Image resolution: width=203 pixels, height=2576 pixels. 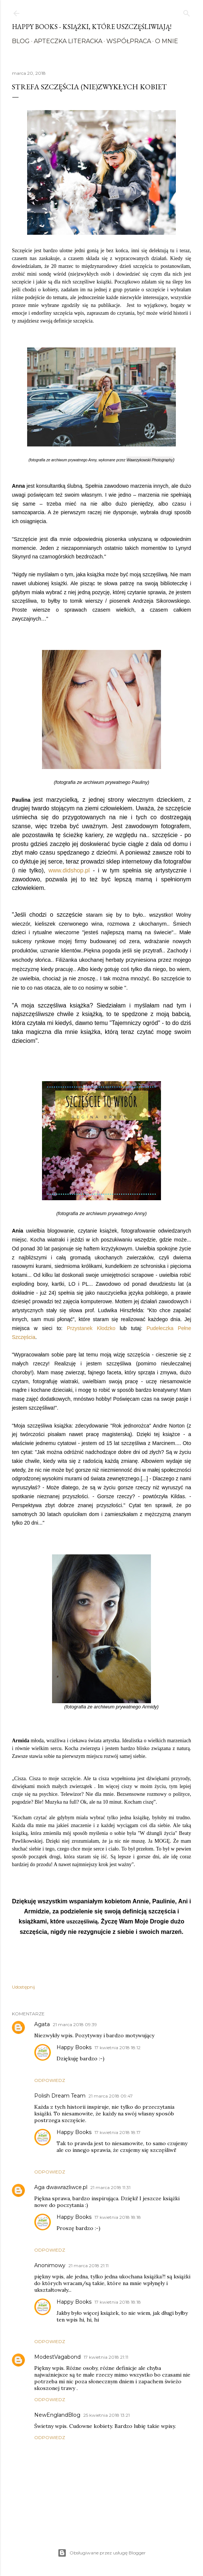 I want to click on Agata, so click(x=42, y=2024).